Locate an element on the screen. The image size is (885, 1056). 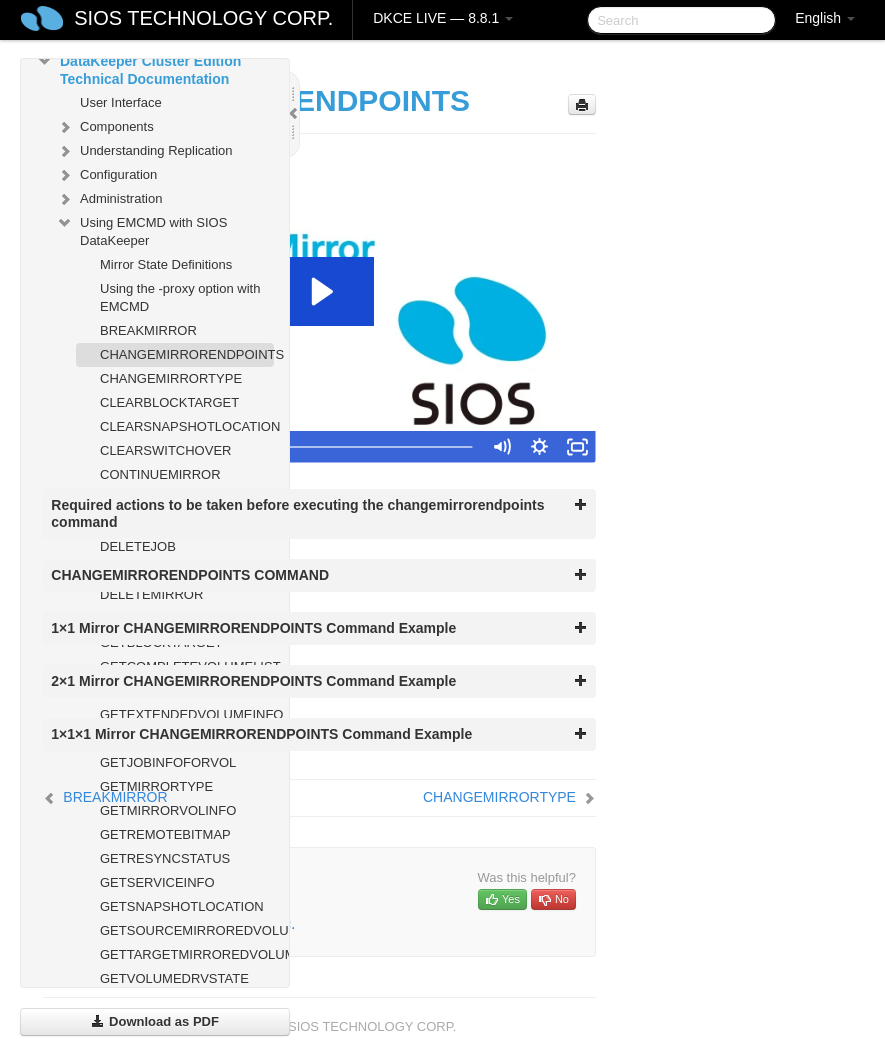
Using the -proxy option with EMCMD is located at coordinates (180, 297).